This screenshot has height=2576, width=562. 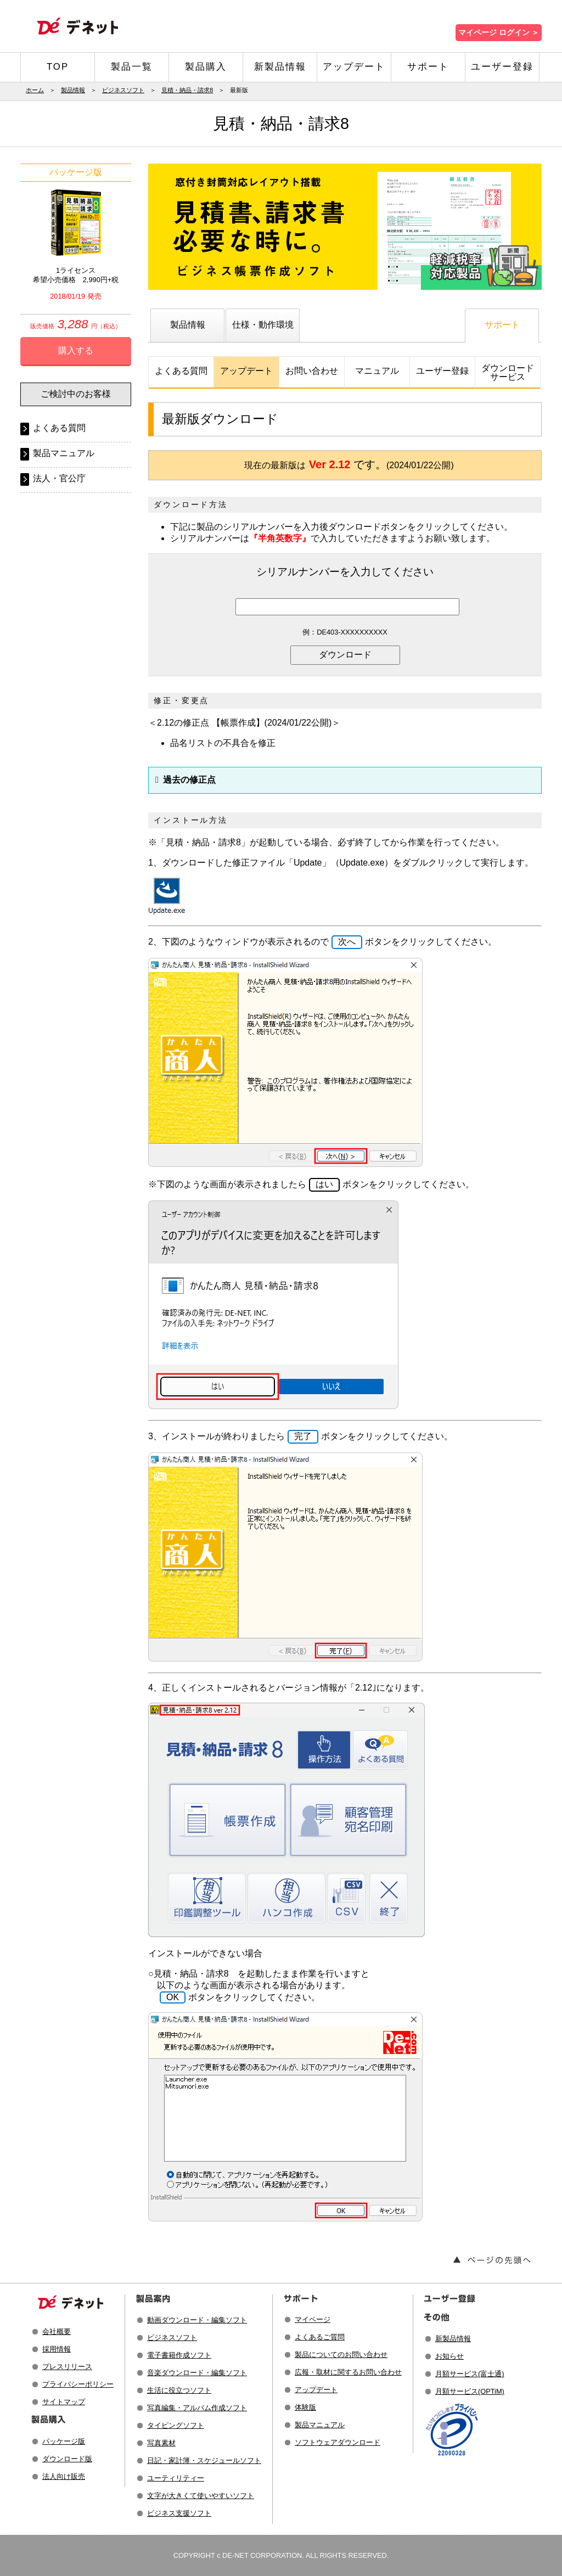 What do you see at coordinates (320, 2337) in the screenshot?
I see `よくあるご質問` at bounding box center [320, 2337].